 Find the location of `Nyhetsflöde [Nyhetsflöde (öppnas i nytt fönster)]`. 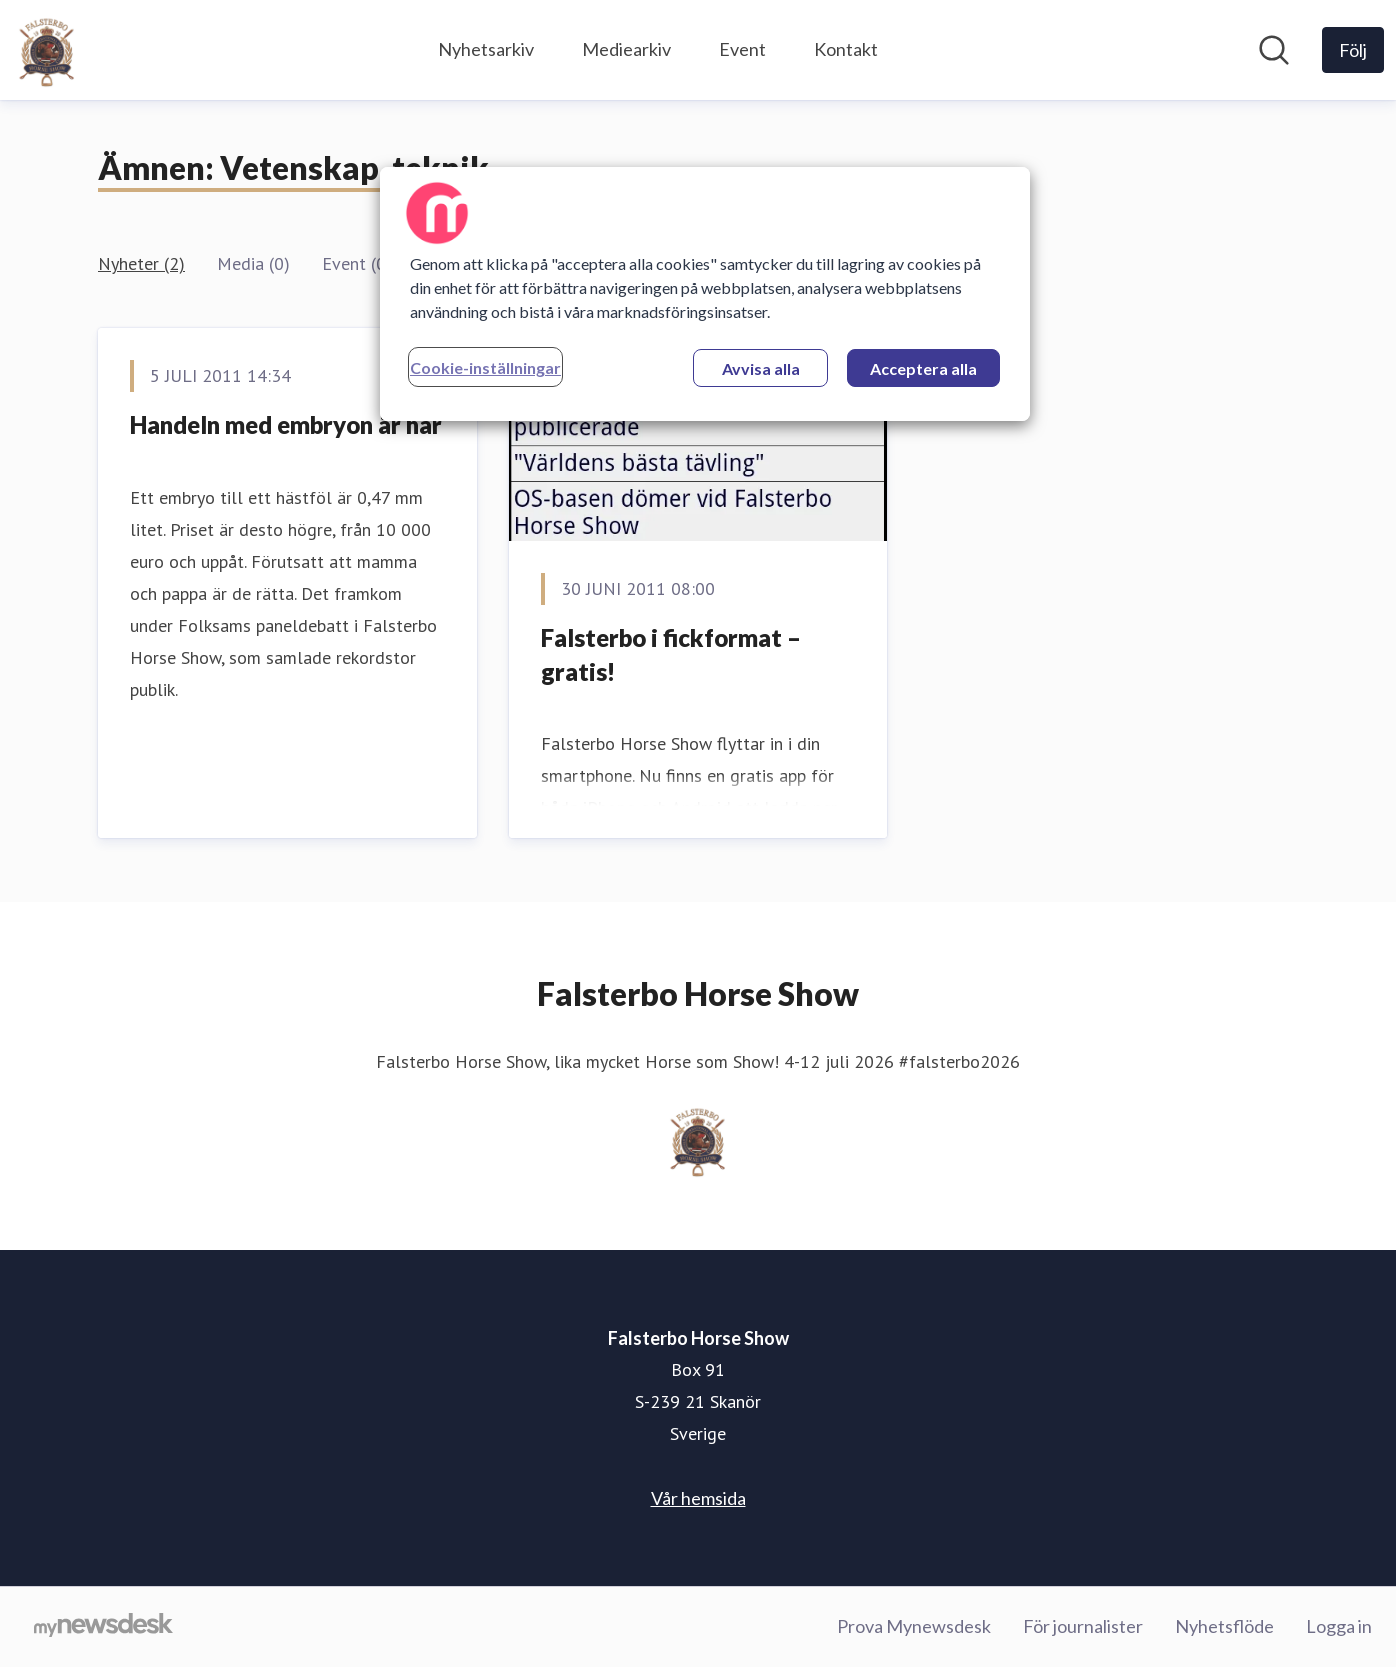

Nyhetsflöde [Nyhetsflöde (öppnas i nytt fönster)] is located at coordinates (1224, 1626).